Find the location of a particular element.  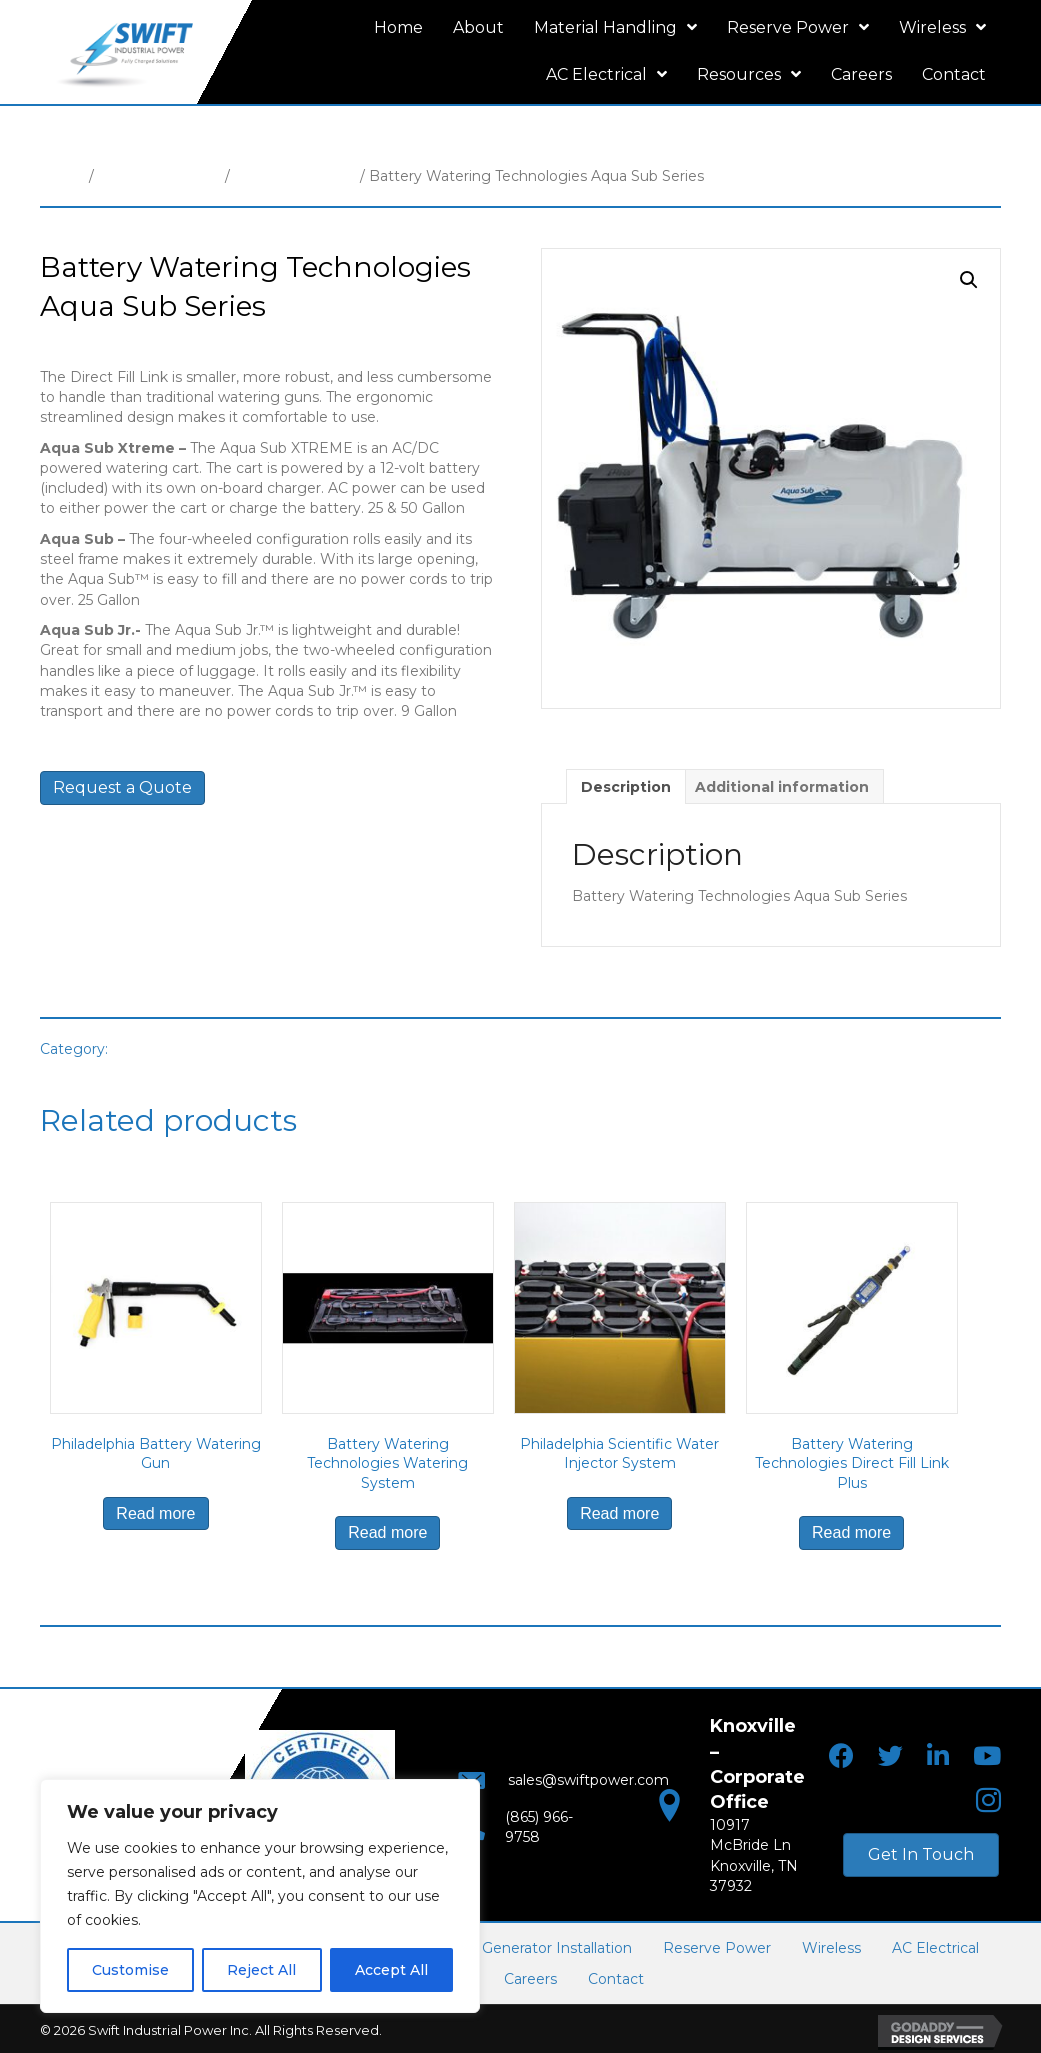

Read more [Read more about “Battery Watering Technologies Watering System”] is located at coordinates (387, 1532).